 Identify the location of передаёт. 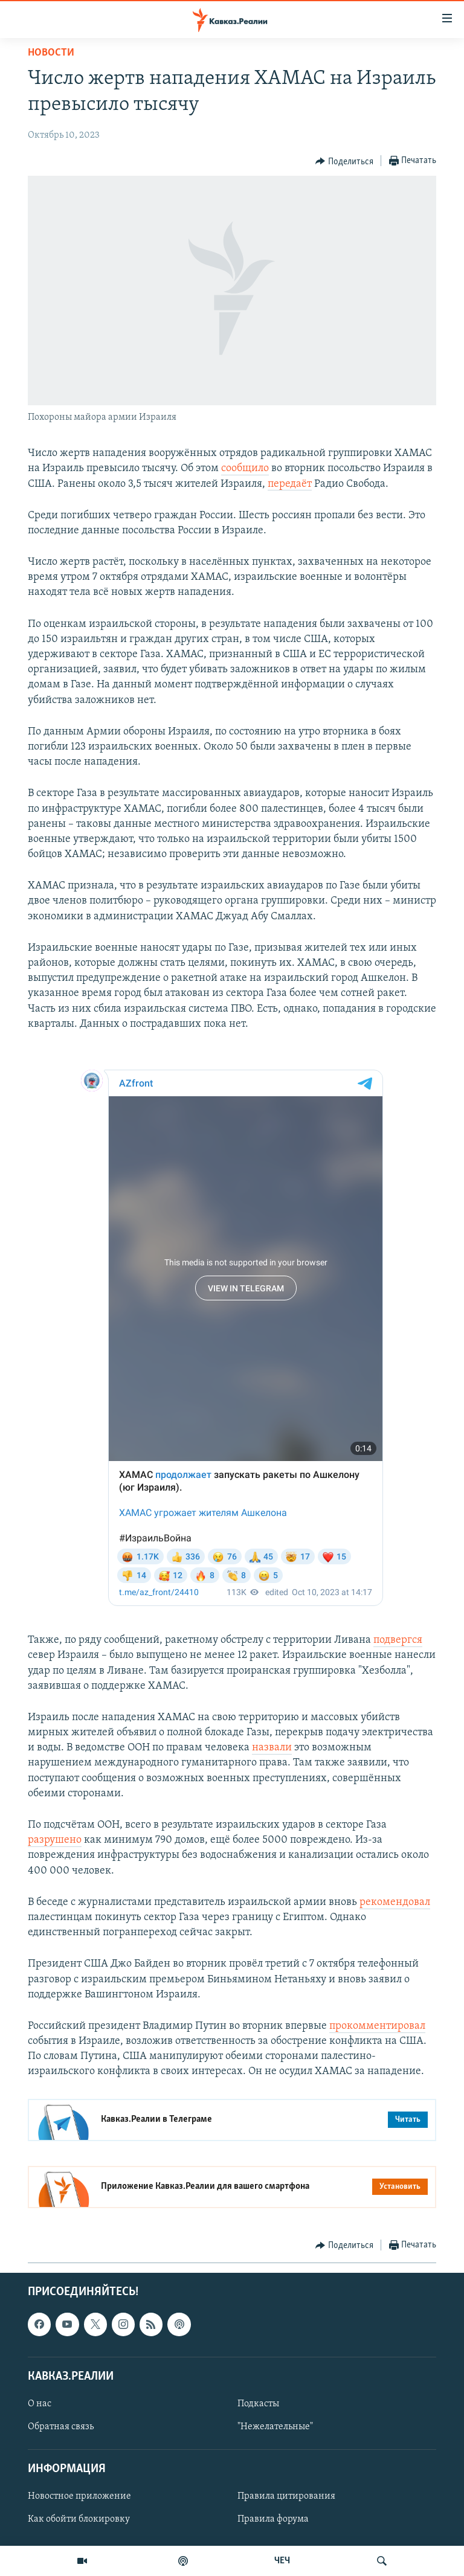
(290, 484).